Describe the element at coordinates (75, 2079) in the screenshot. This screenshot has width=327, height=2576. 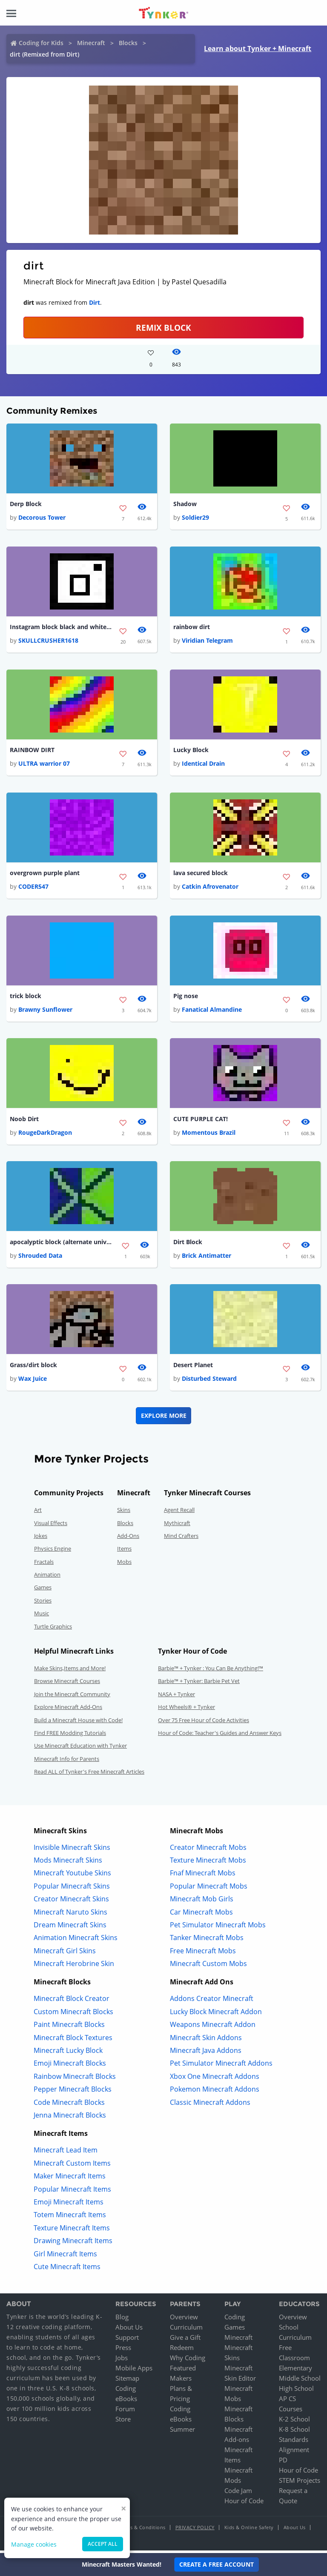
I see `Rainbow Minecraft Blocks` at that location.